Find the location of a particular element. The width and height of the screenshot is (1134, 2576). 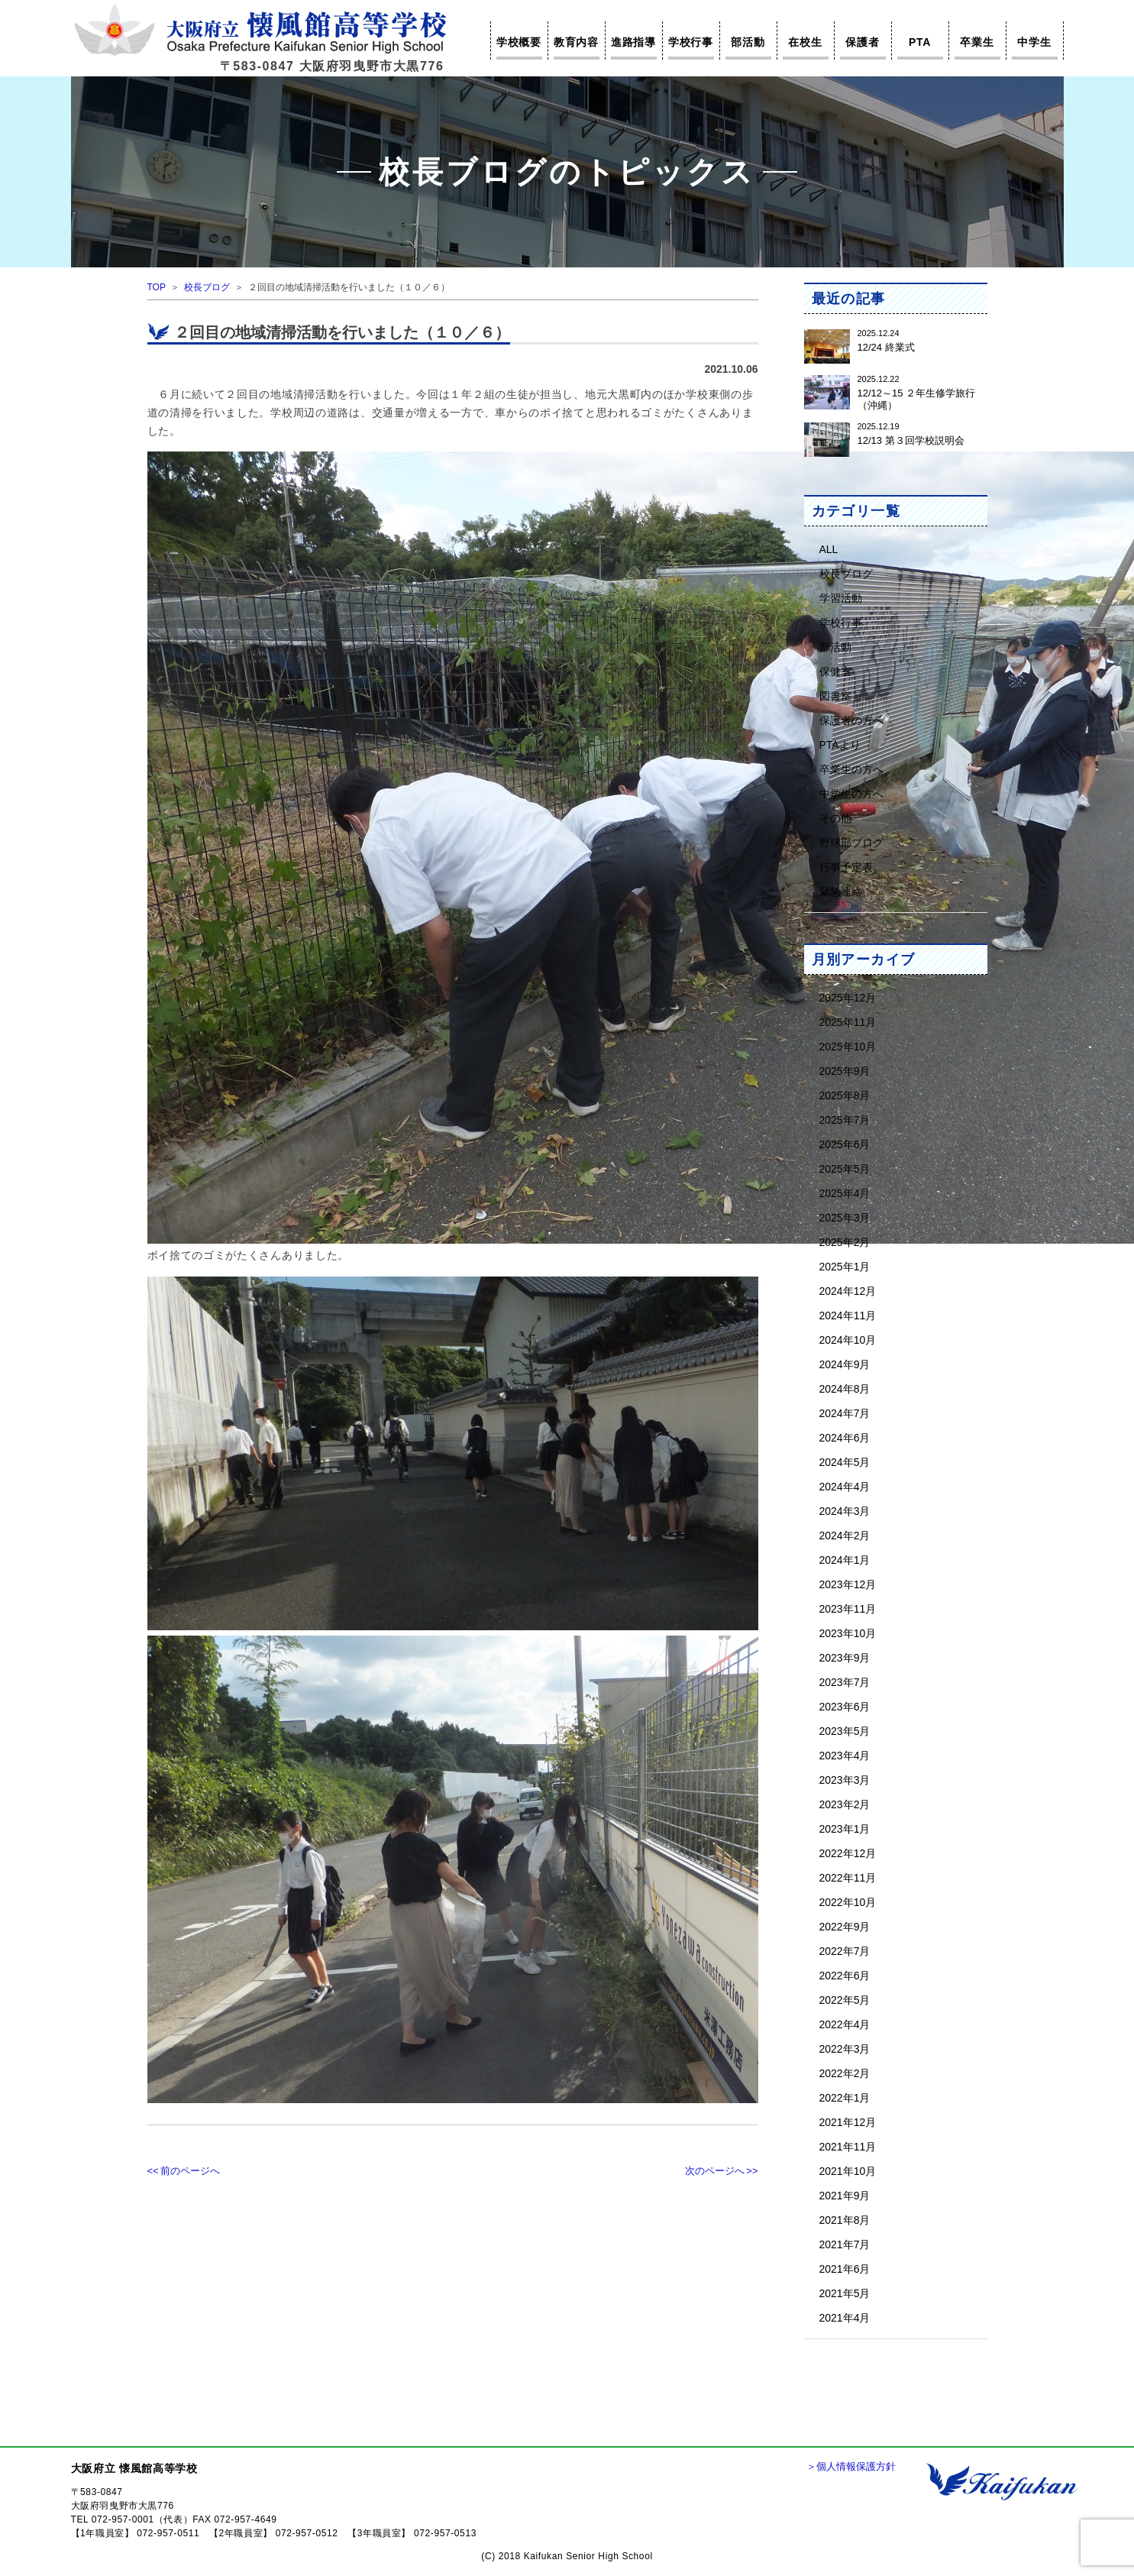

2023年9月 is located at coordinates (845, 1657).